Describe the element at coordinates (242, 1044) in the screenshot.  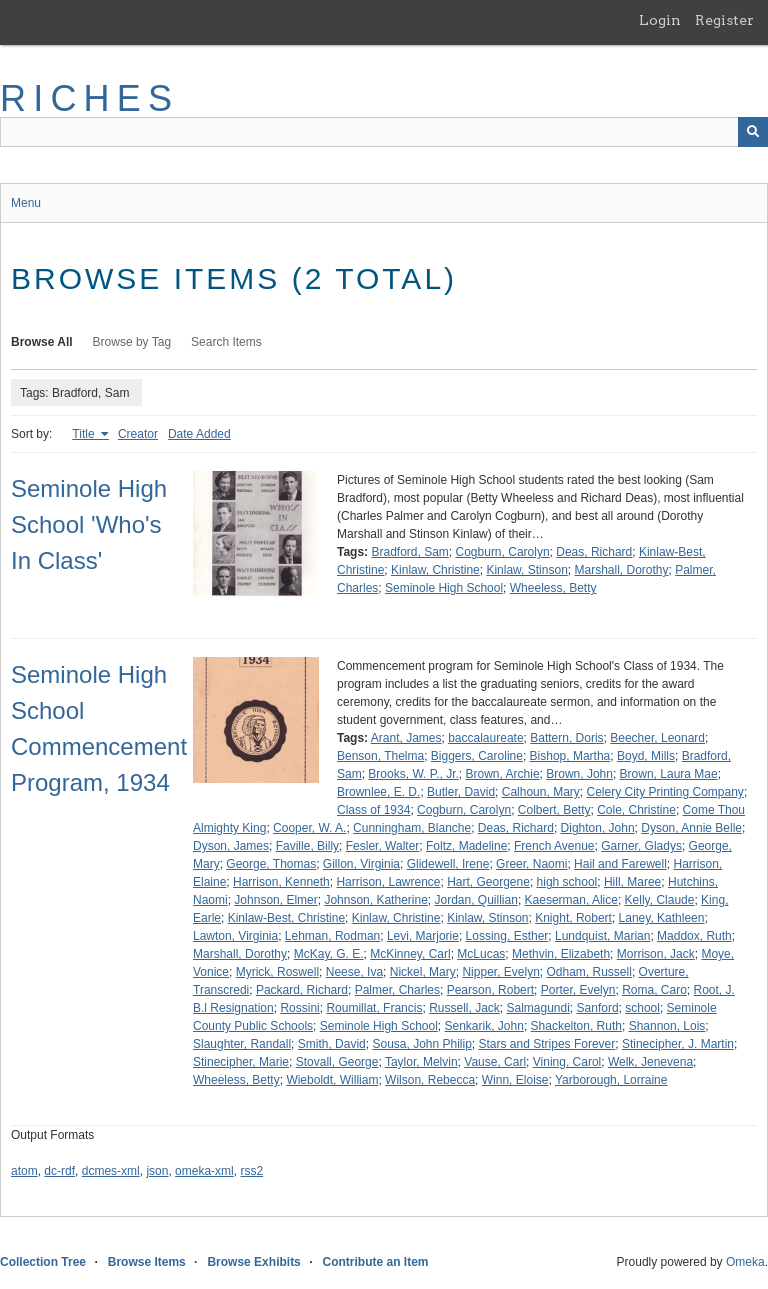
I see `Slaughter, Randall` at that location.